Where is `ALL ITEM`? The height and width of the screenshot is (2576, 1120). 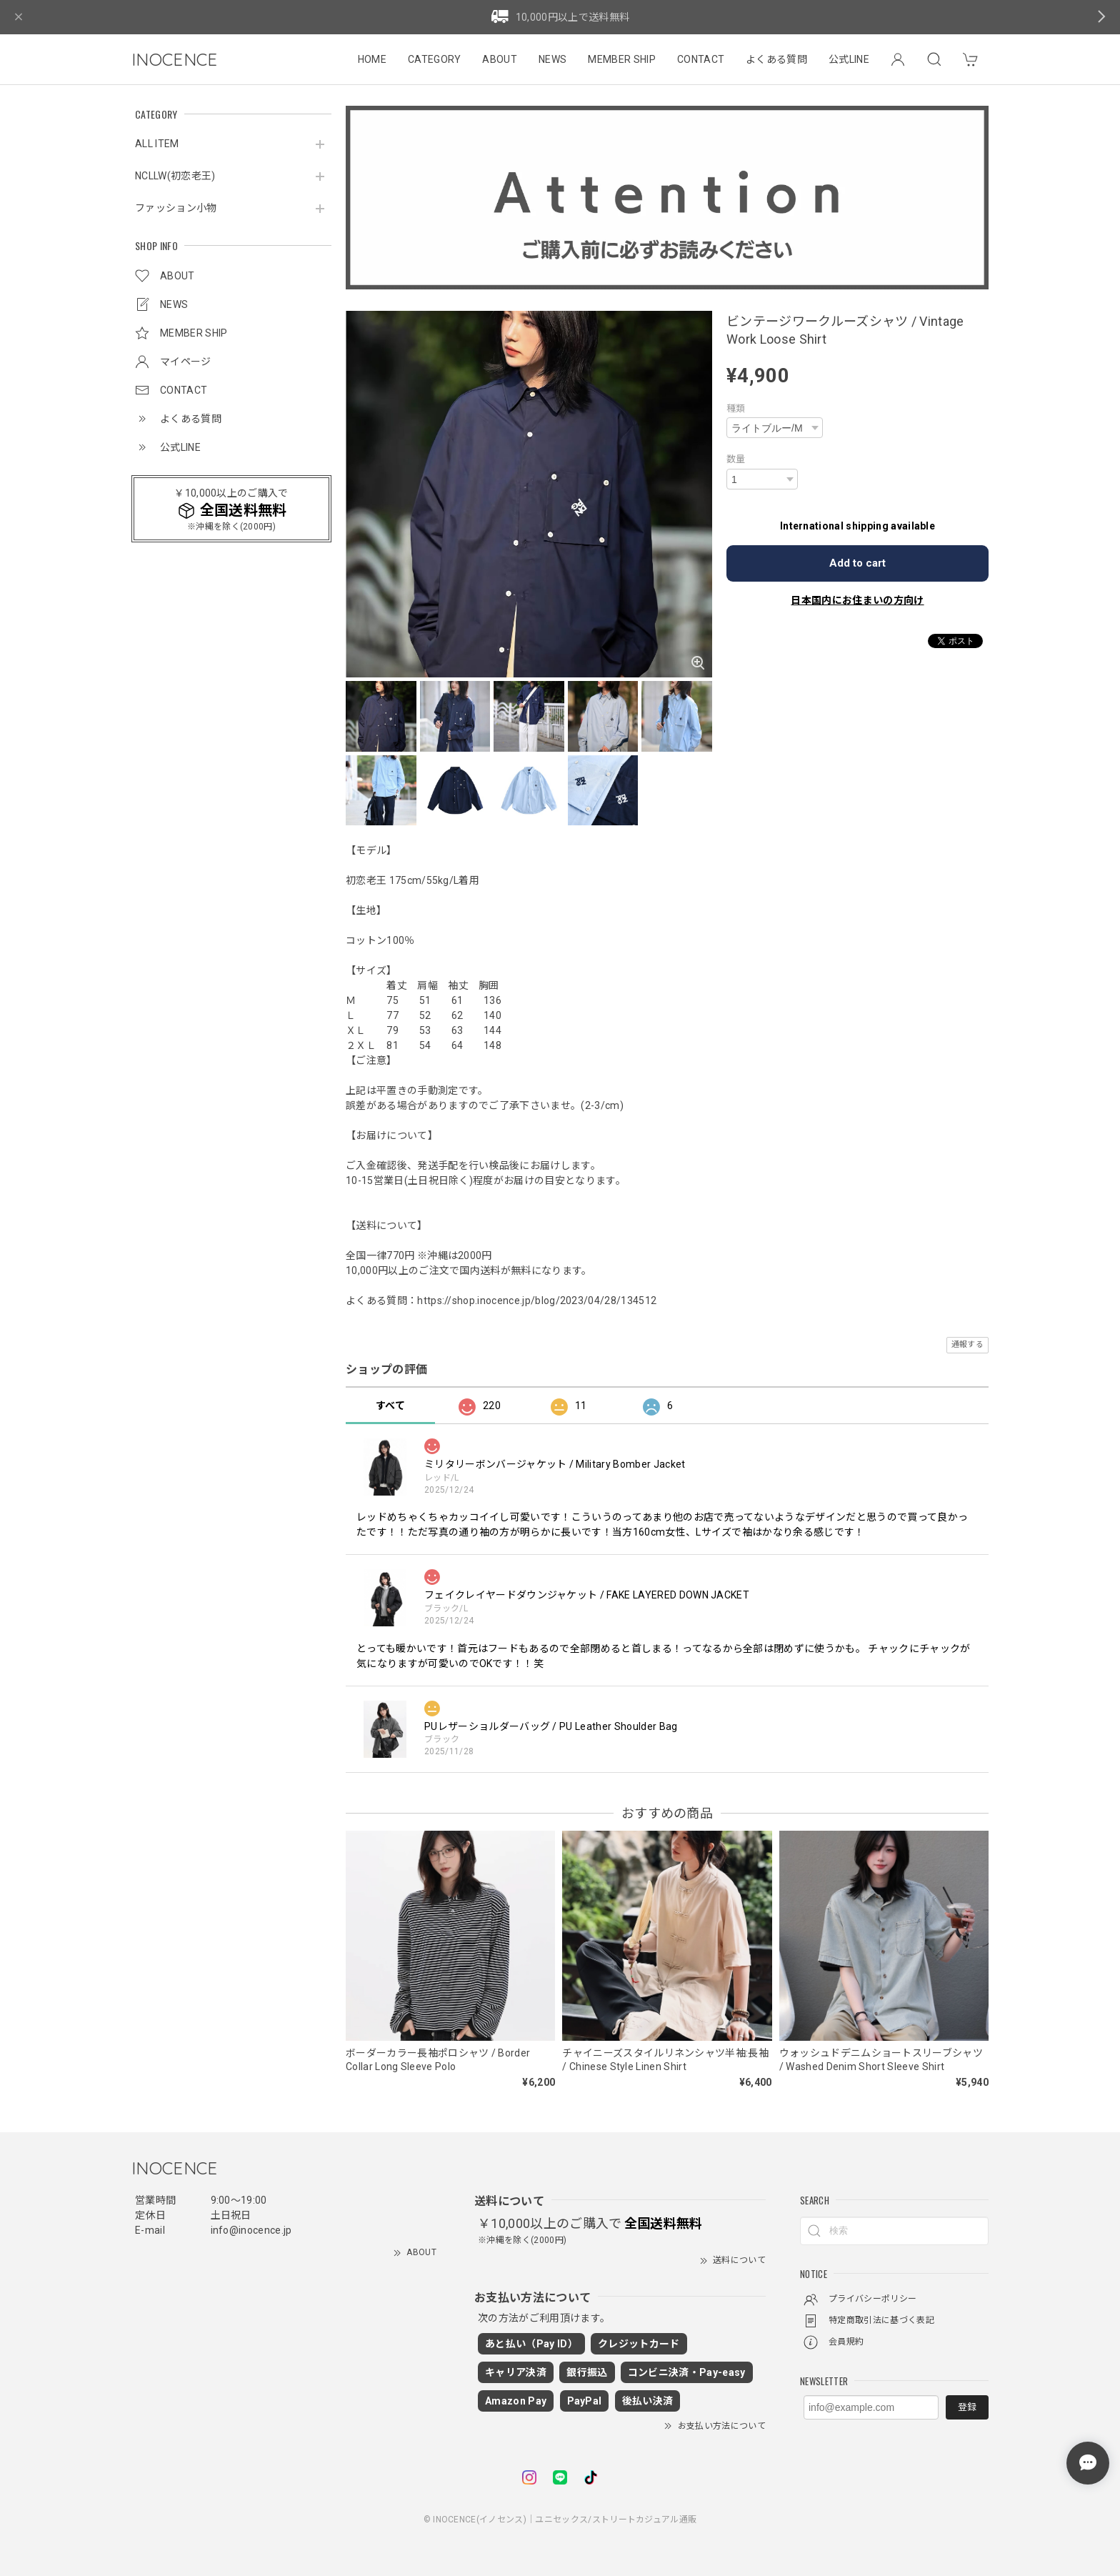
ALL ITEM is located at coordinates (157, 143).